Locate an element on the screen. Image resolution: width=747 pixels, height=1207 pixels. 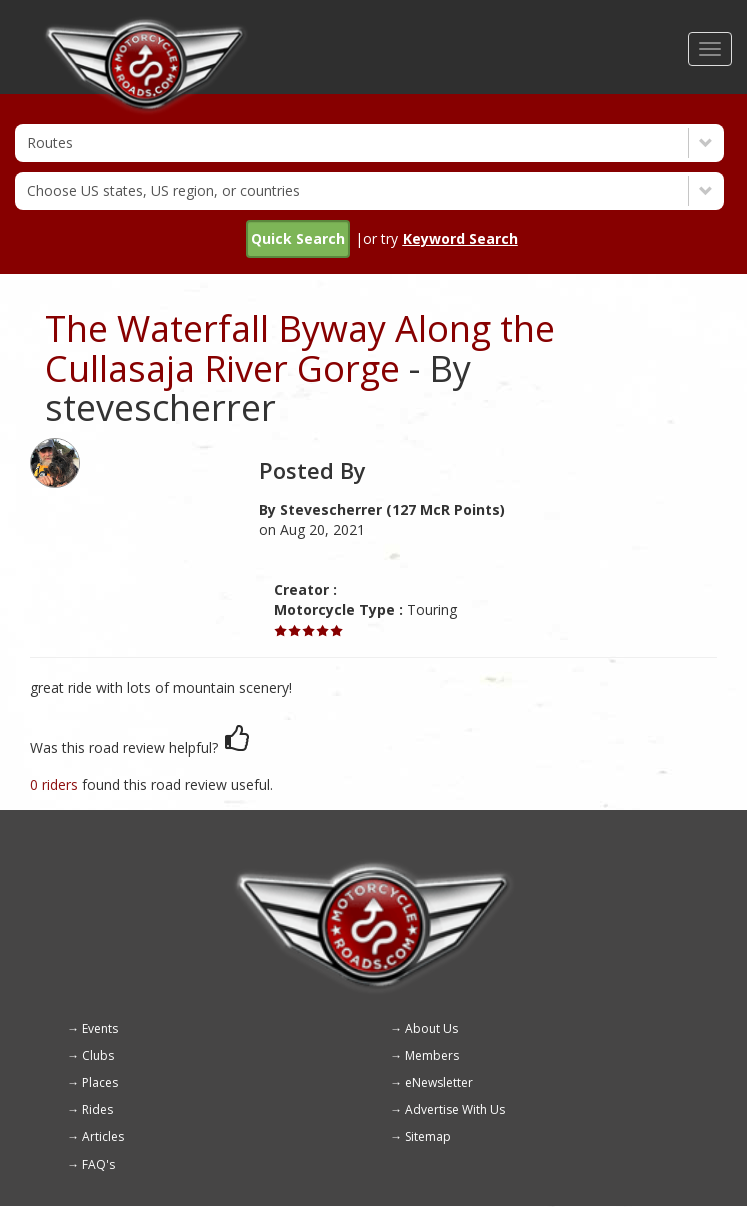
Articles is located at coordinates (103, 1136).